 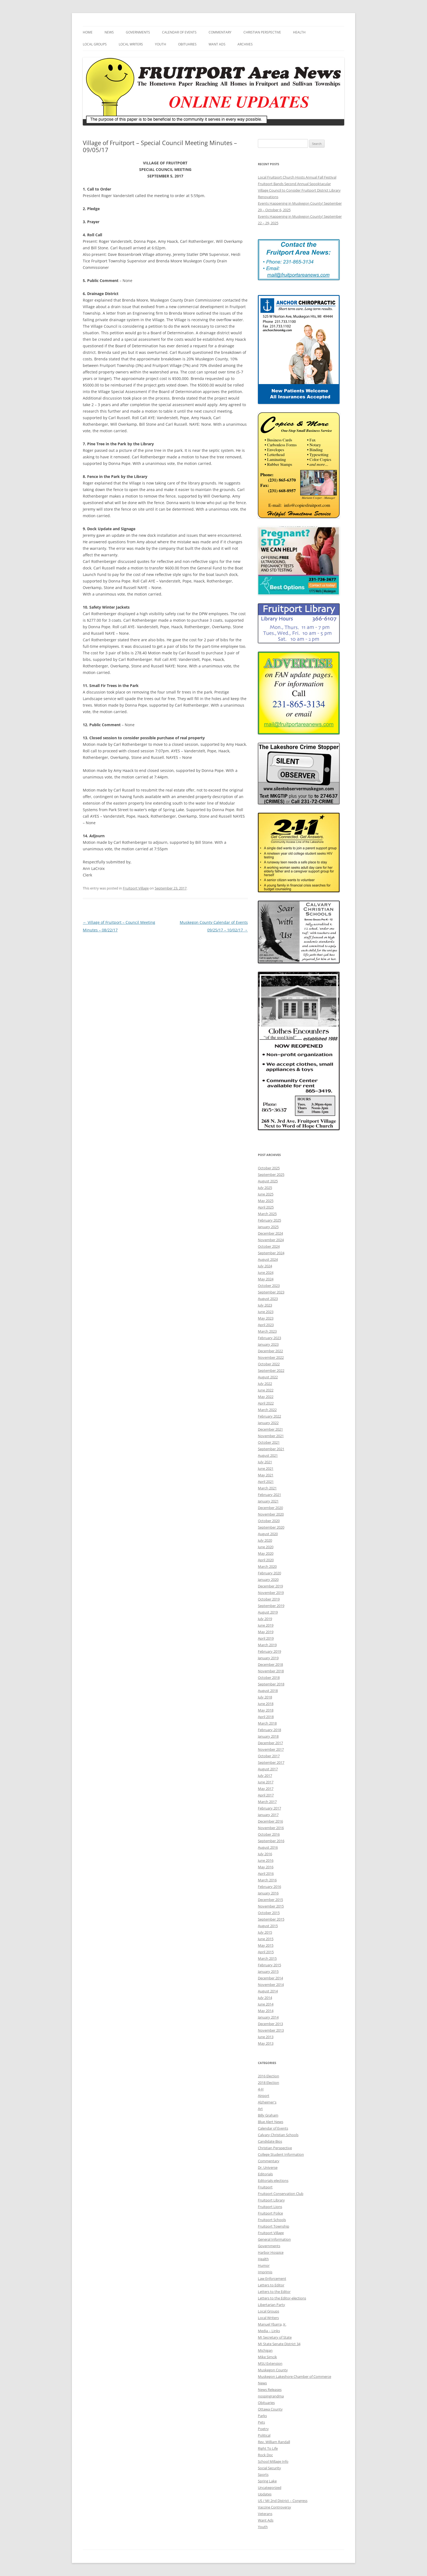 I want to click on January 2021, so click(x=268, y=1501).